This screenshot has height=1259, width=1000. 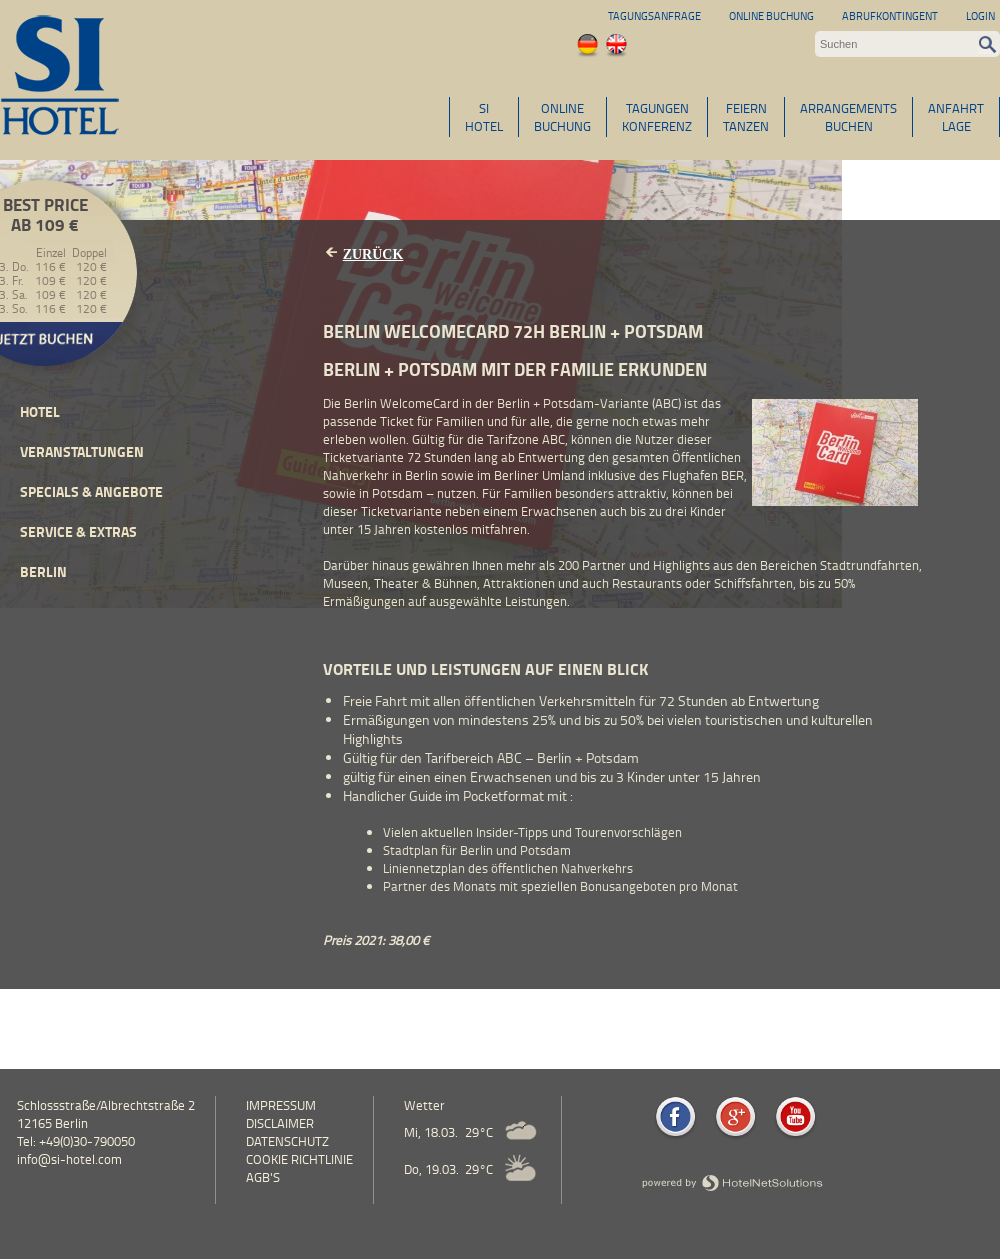 What do you see at coordinates (43, 571) in the screenshot?
I see `Berlin` at bounding box center [43, 571].